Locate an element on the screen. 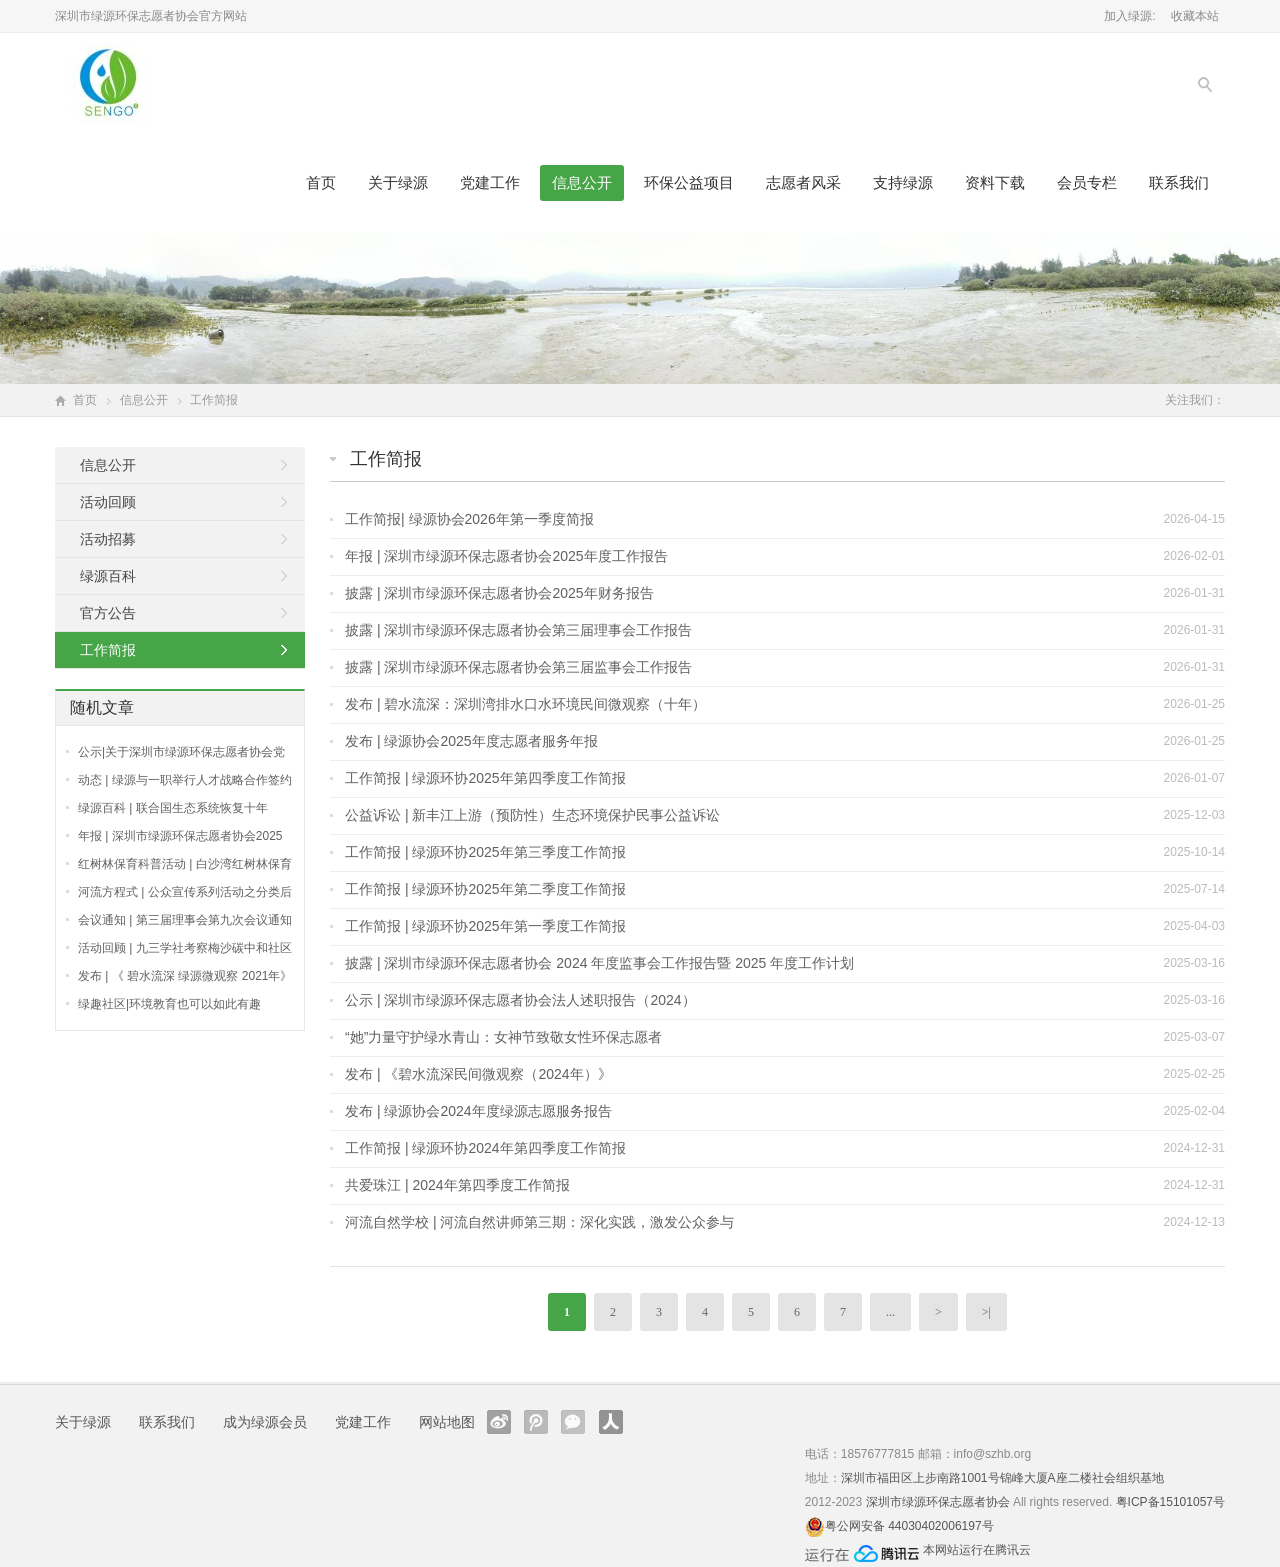 The width and height of the screenshot is (1280, 1567). “她”力量守护绿水青山：女神节致敬女性环保志愿者 is located at coordinates (503, 1037).